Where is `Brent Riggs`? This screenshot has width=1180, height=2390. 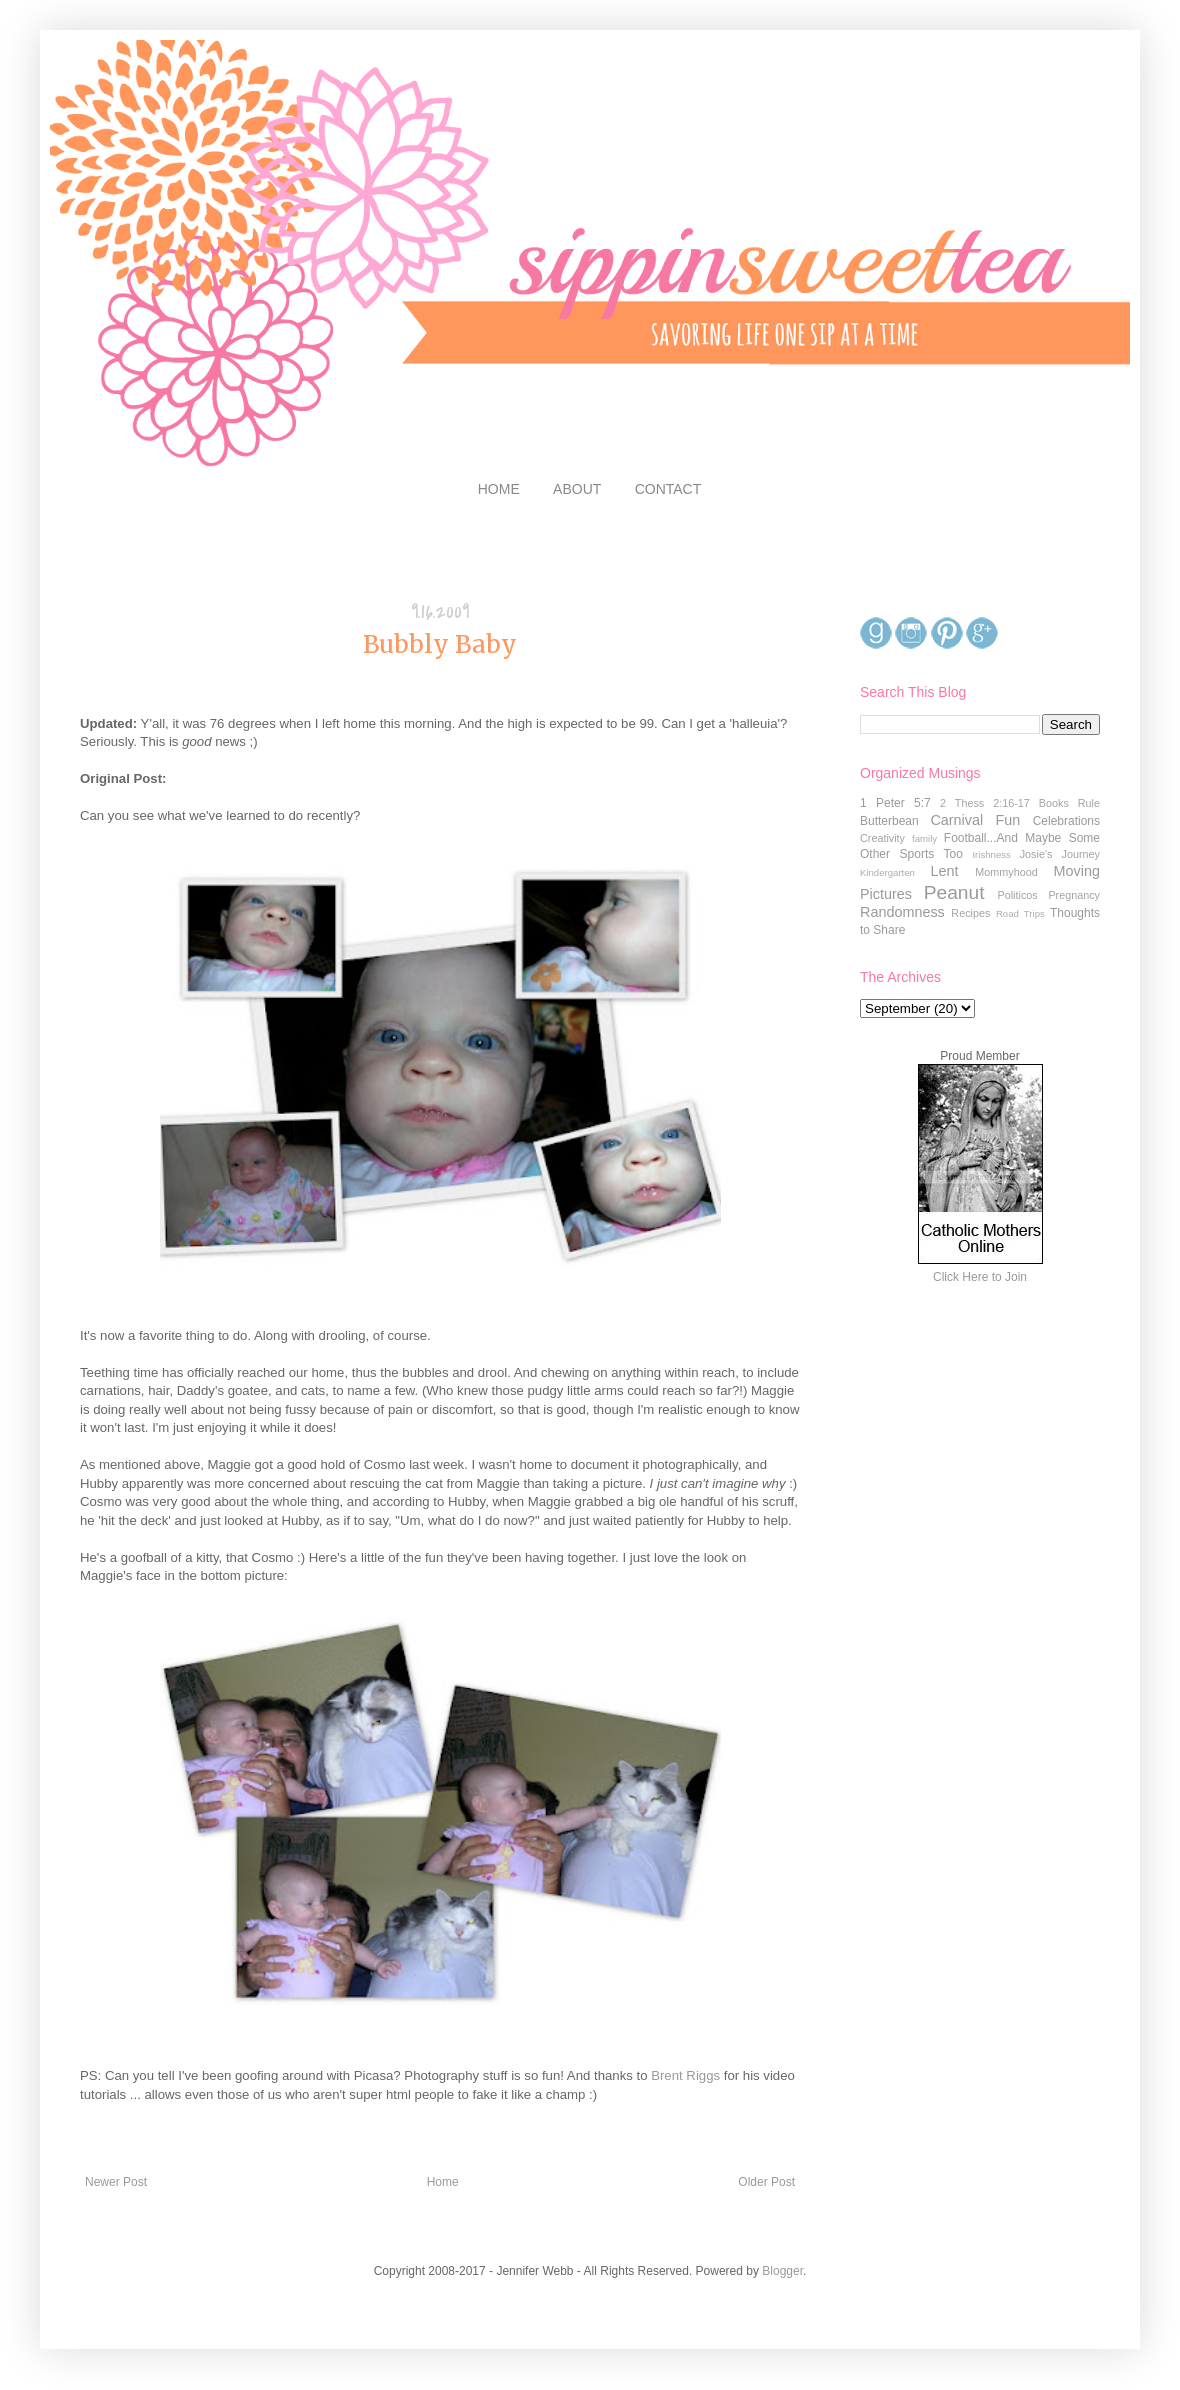 Brent Riggs is located at coordinates (685, 2075).